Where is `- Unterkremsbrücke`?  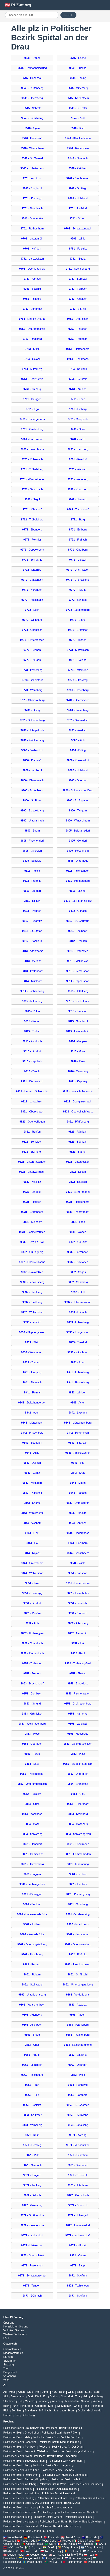
- Unterkremsbrücke is located at coordinates (32, 1914).